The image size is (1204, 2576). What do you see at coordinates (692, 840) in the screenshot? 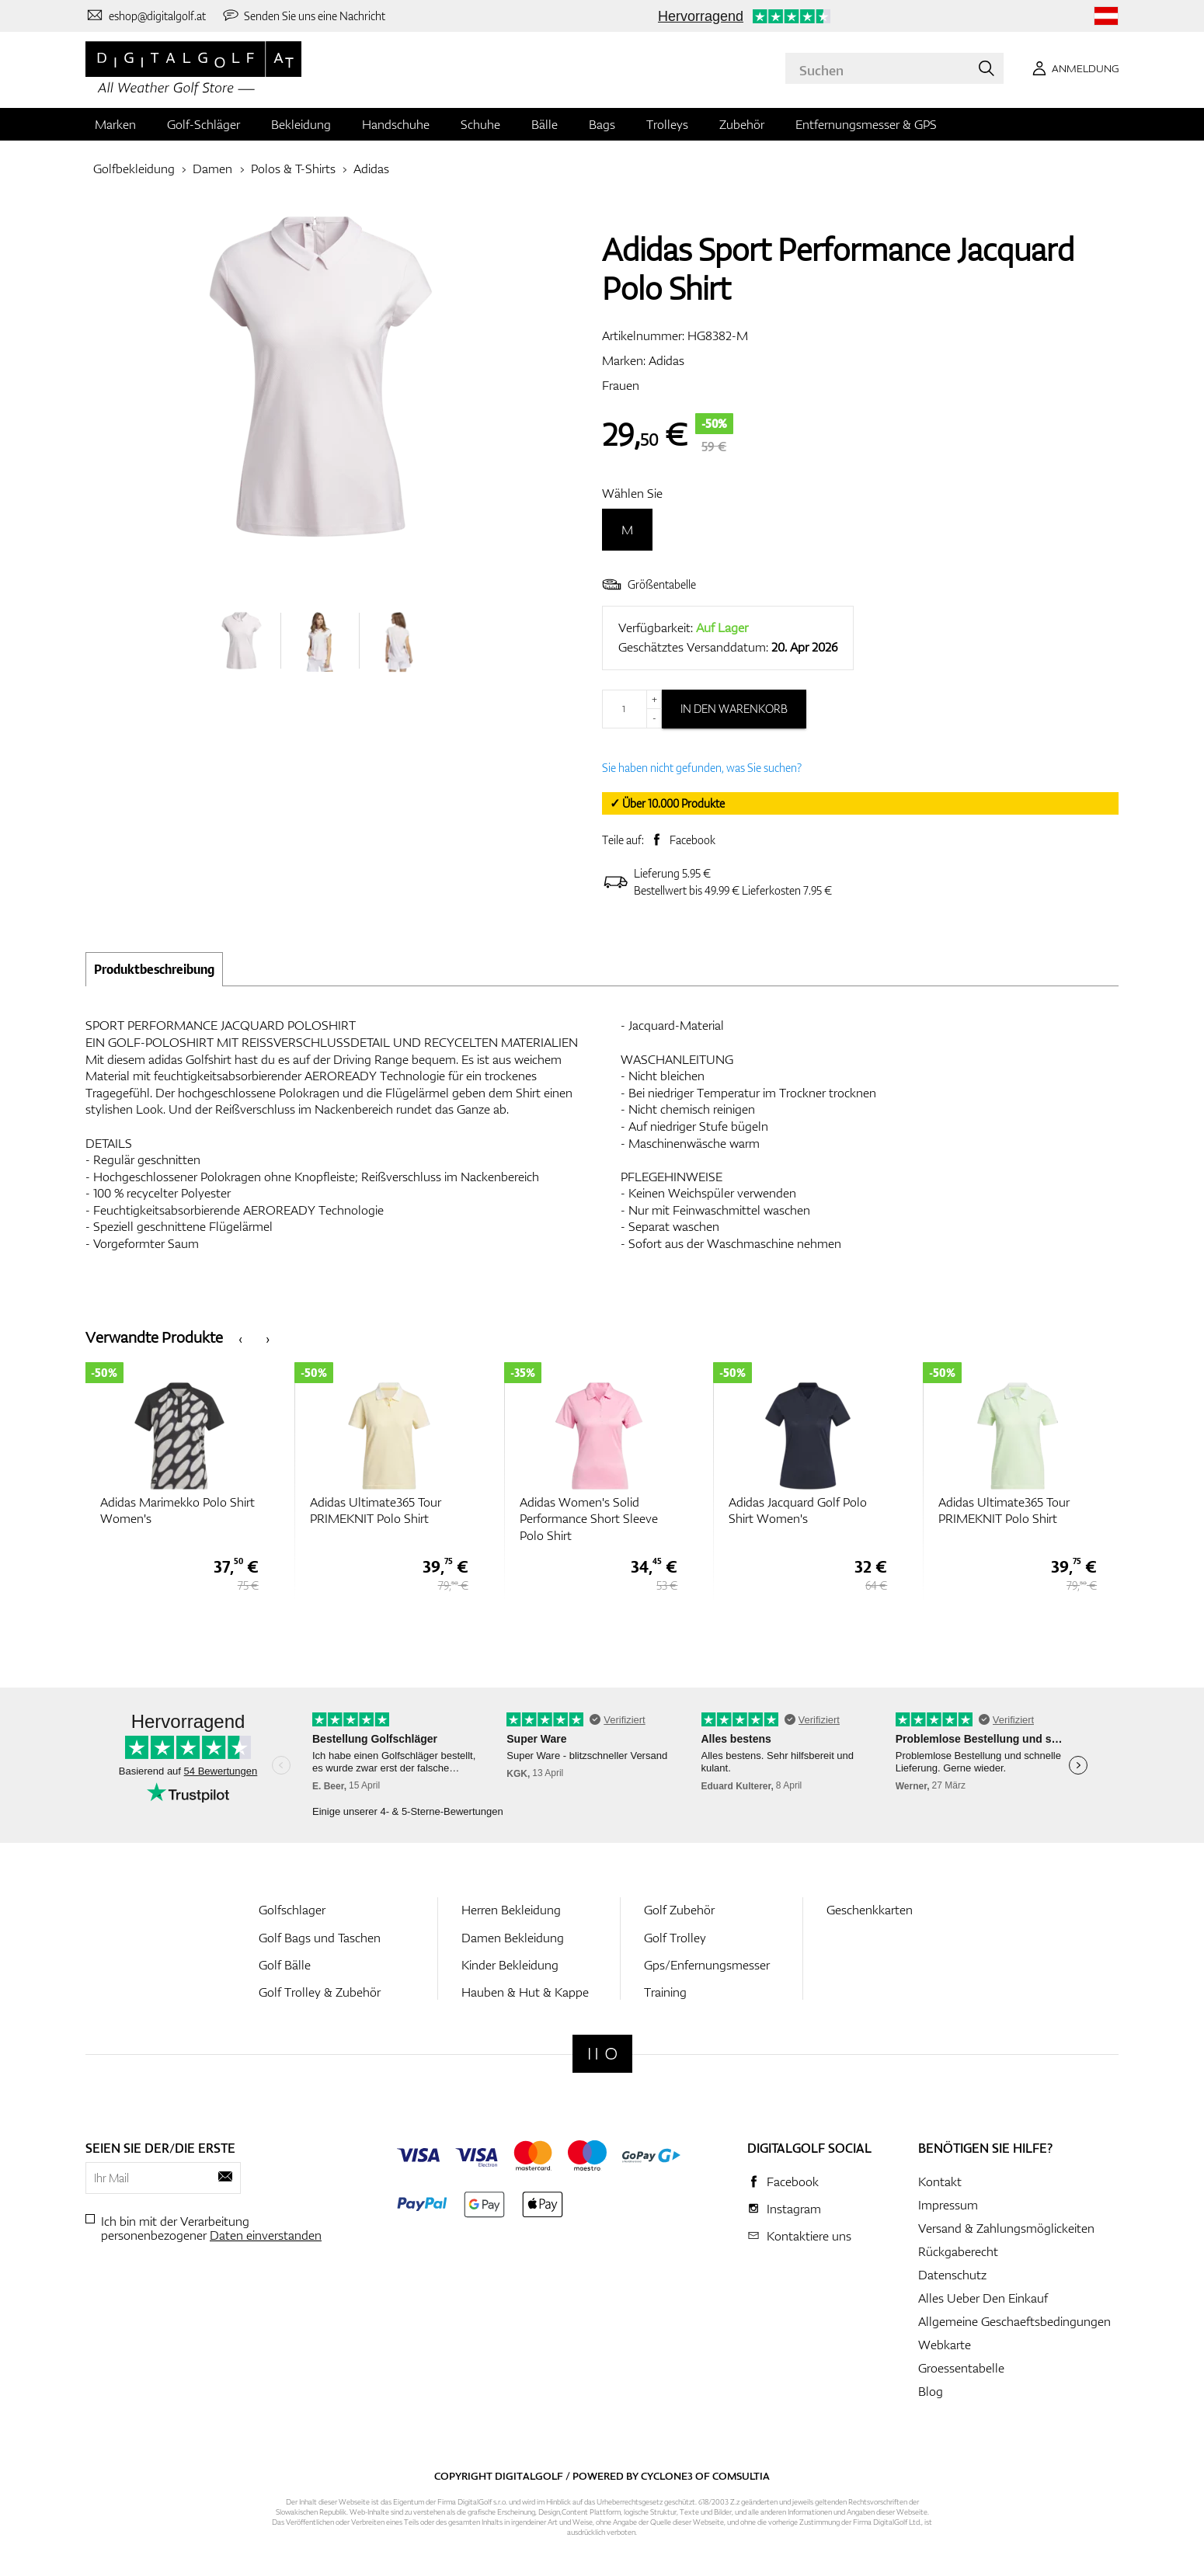
I see `Facebook` at bounding box center [692, 840].